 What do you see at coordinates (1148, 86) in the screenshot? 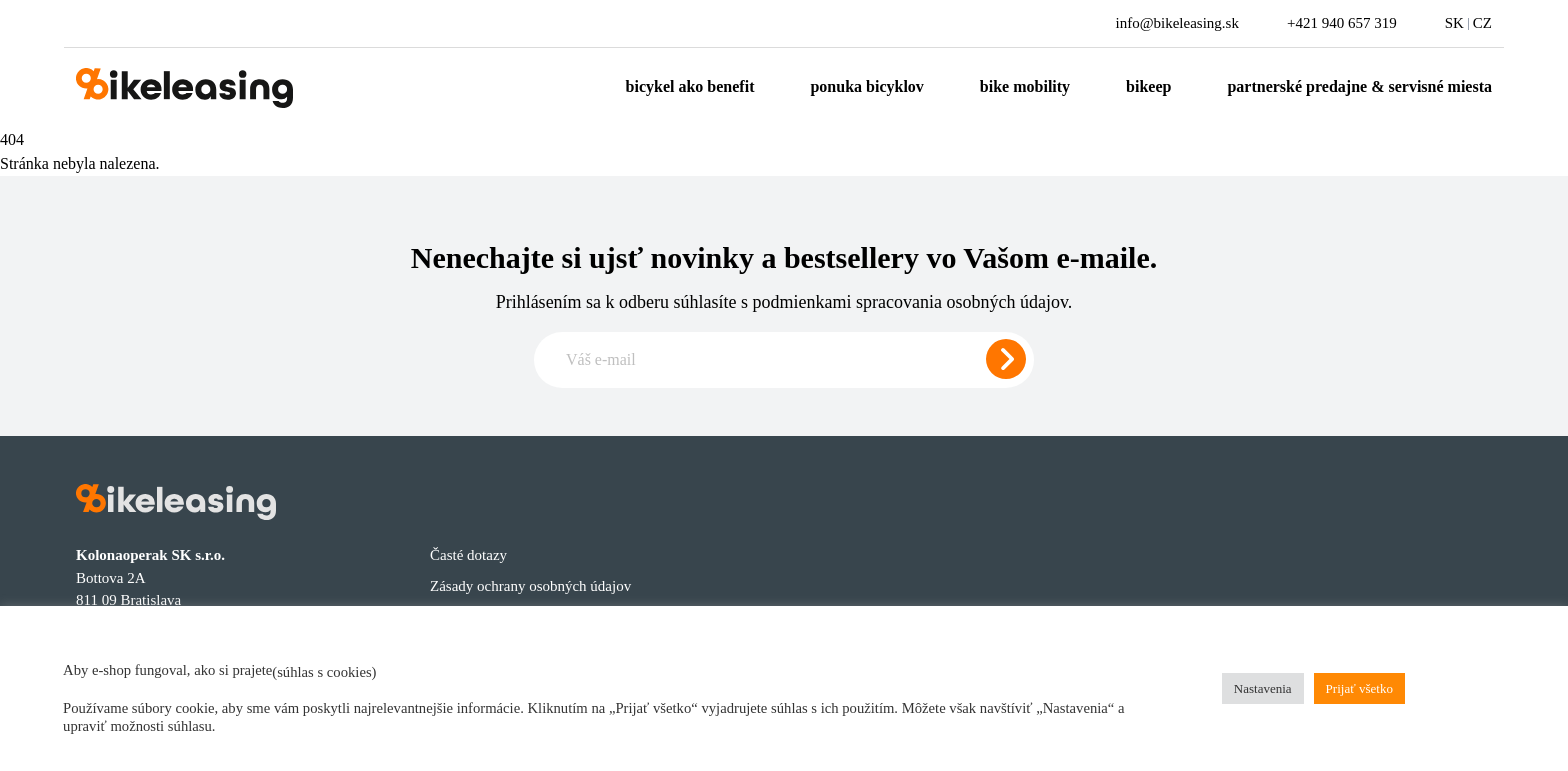
I see `Bikeep` at bounding box center [1148, 86].